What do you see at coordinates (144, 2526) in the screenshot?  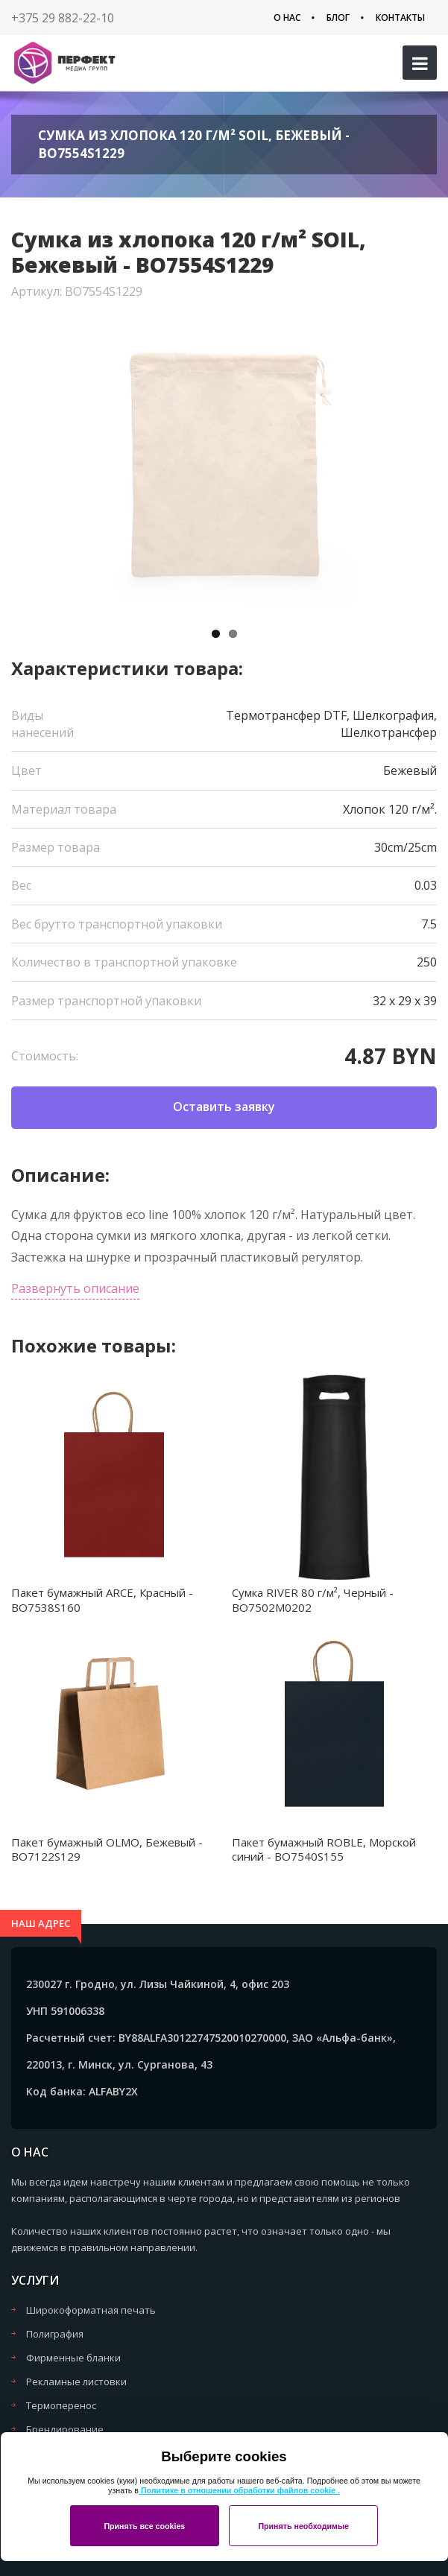 I see `Принять все cookies` at bounding box center [144, 2526].